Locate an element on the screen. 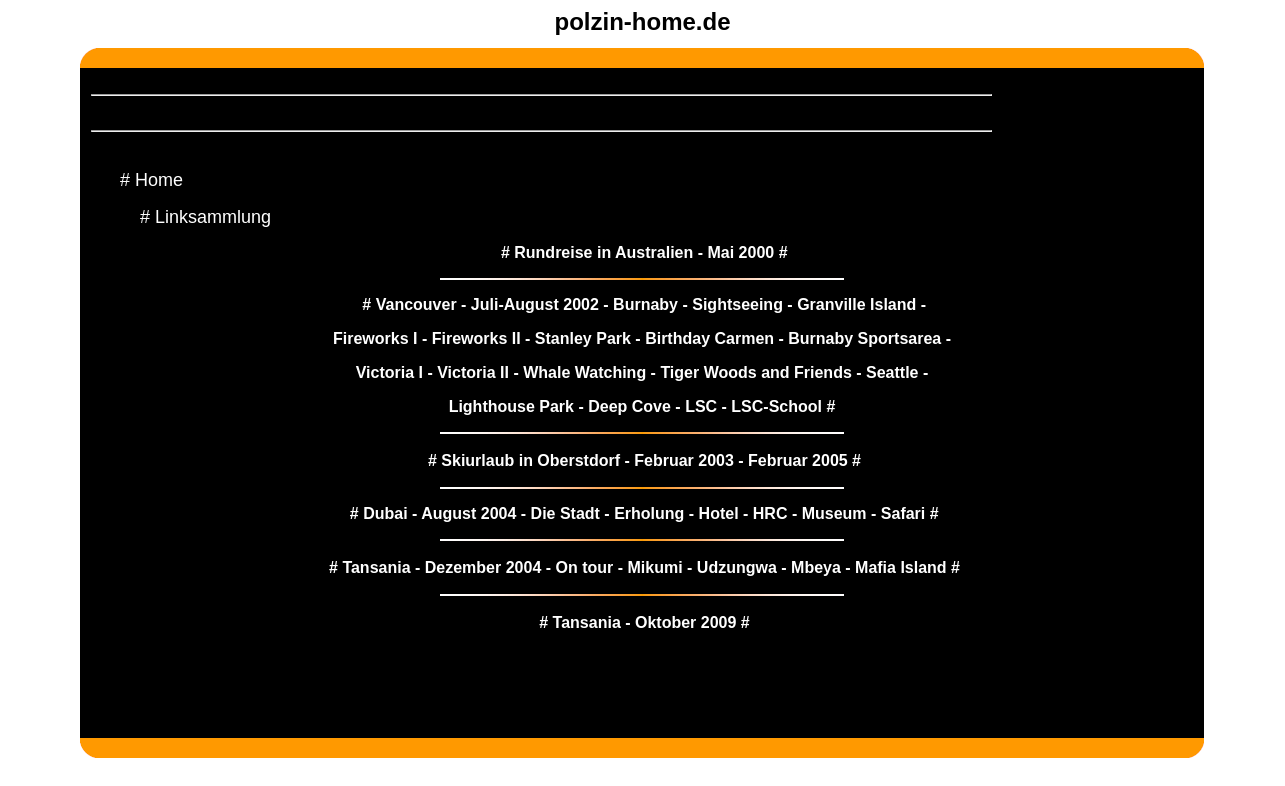 This screenshot has width=1285, height=786. Museum is located at coordinates (834, 513).